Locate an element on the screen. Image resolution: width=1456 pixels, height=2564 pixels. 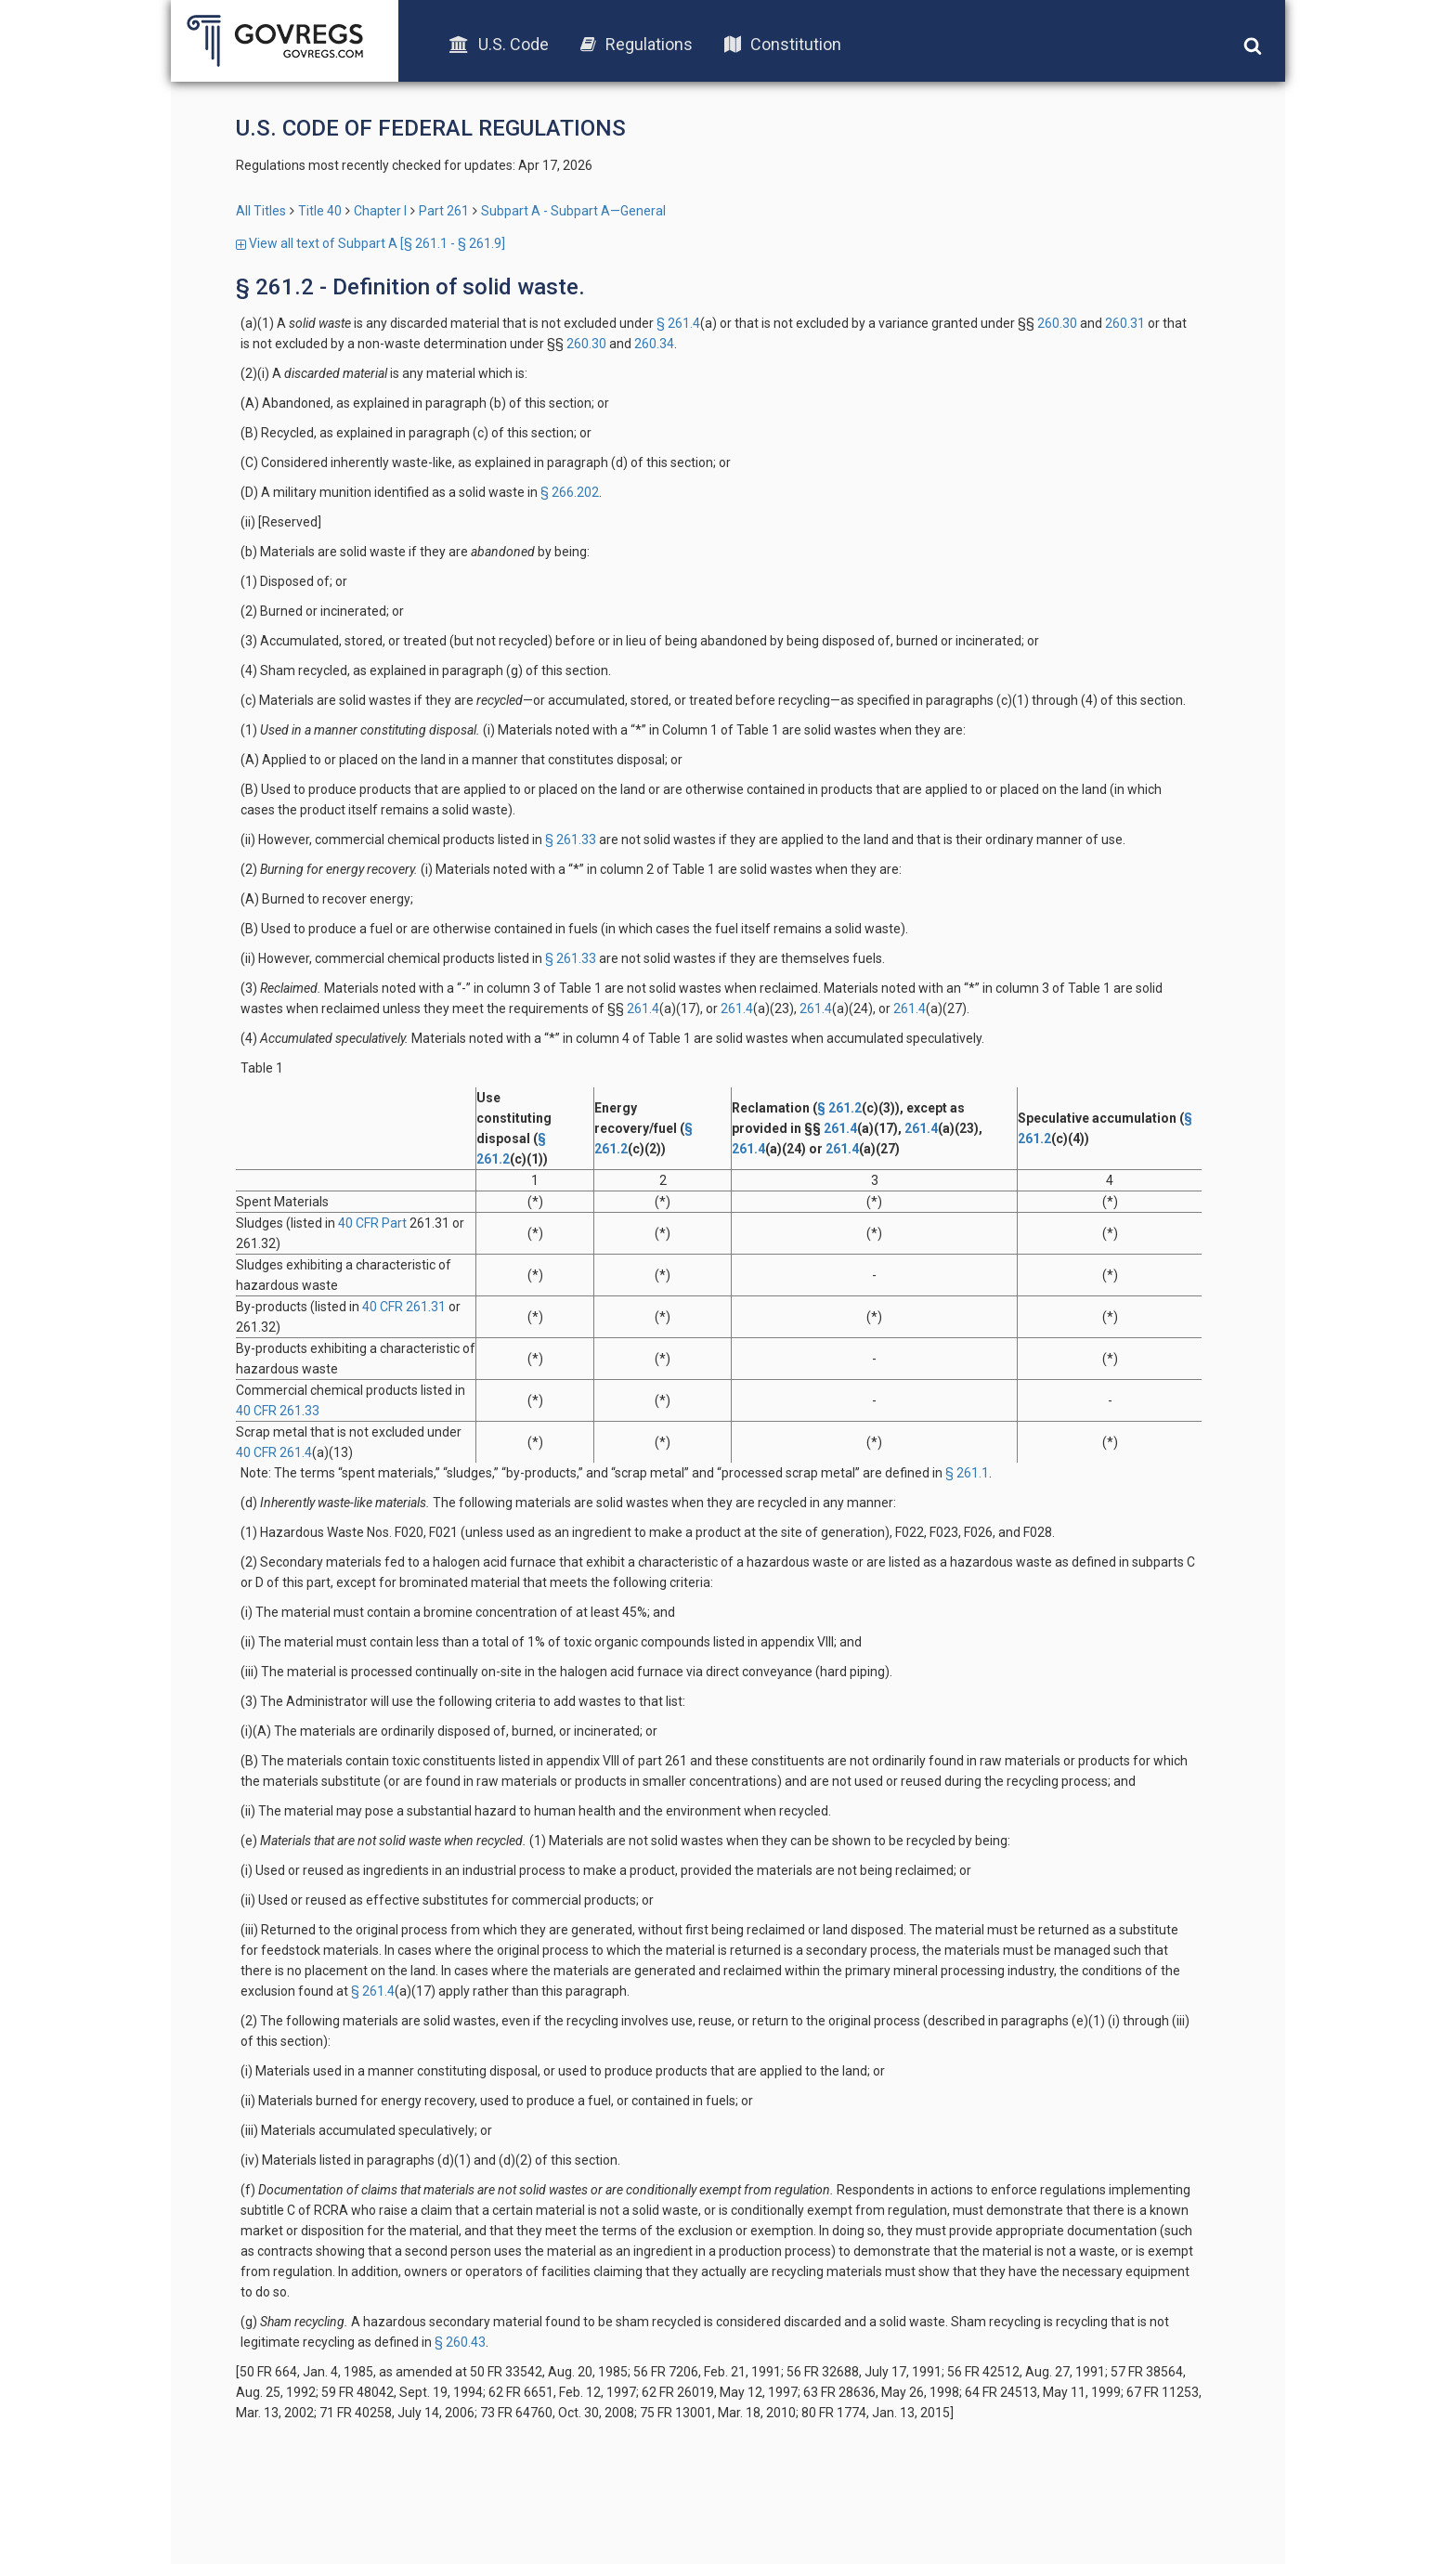
Subpart A - Subpart A—General is located at coordinates (573, 210).